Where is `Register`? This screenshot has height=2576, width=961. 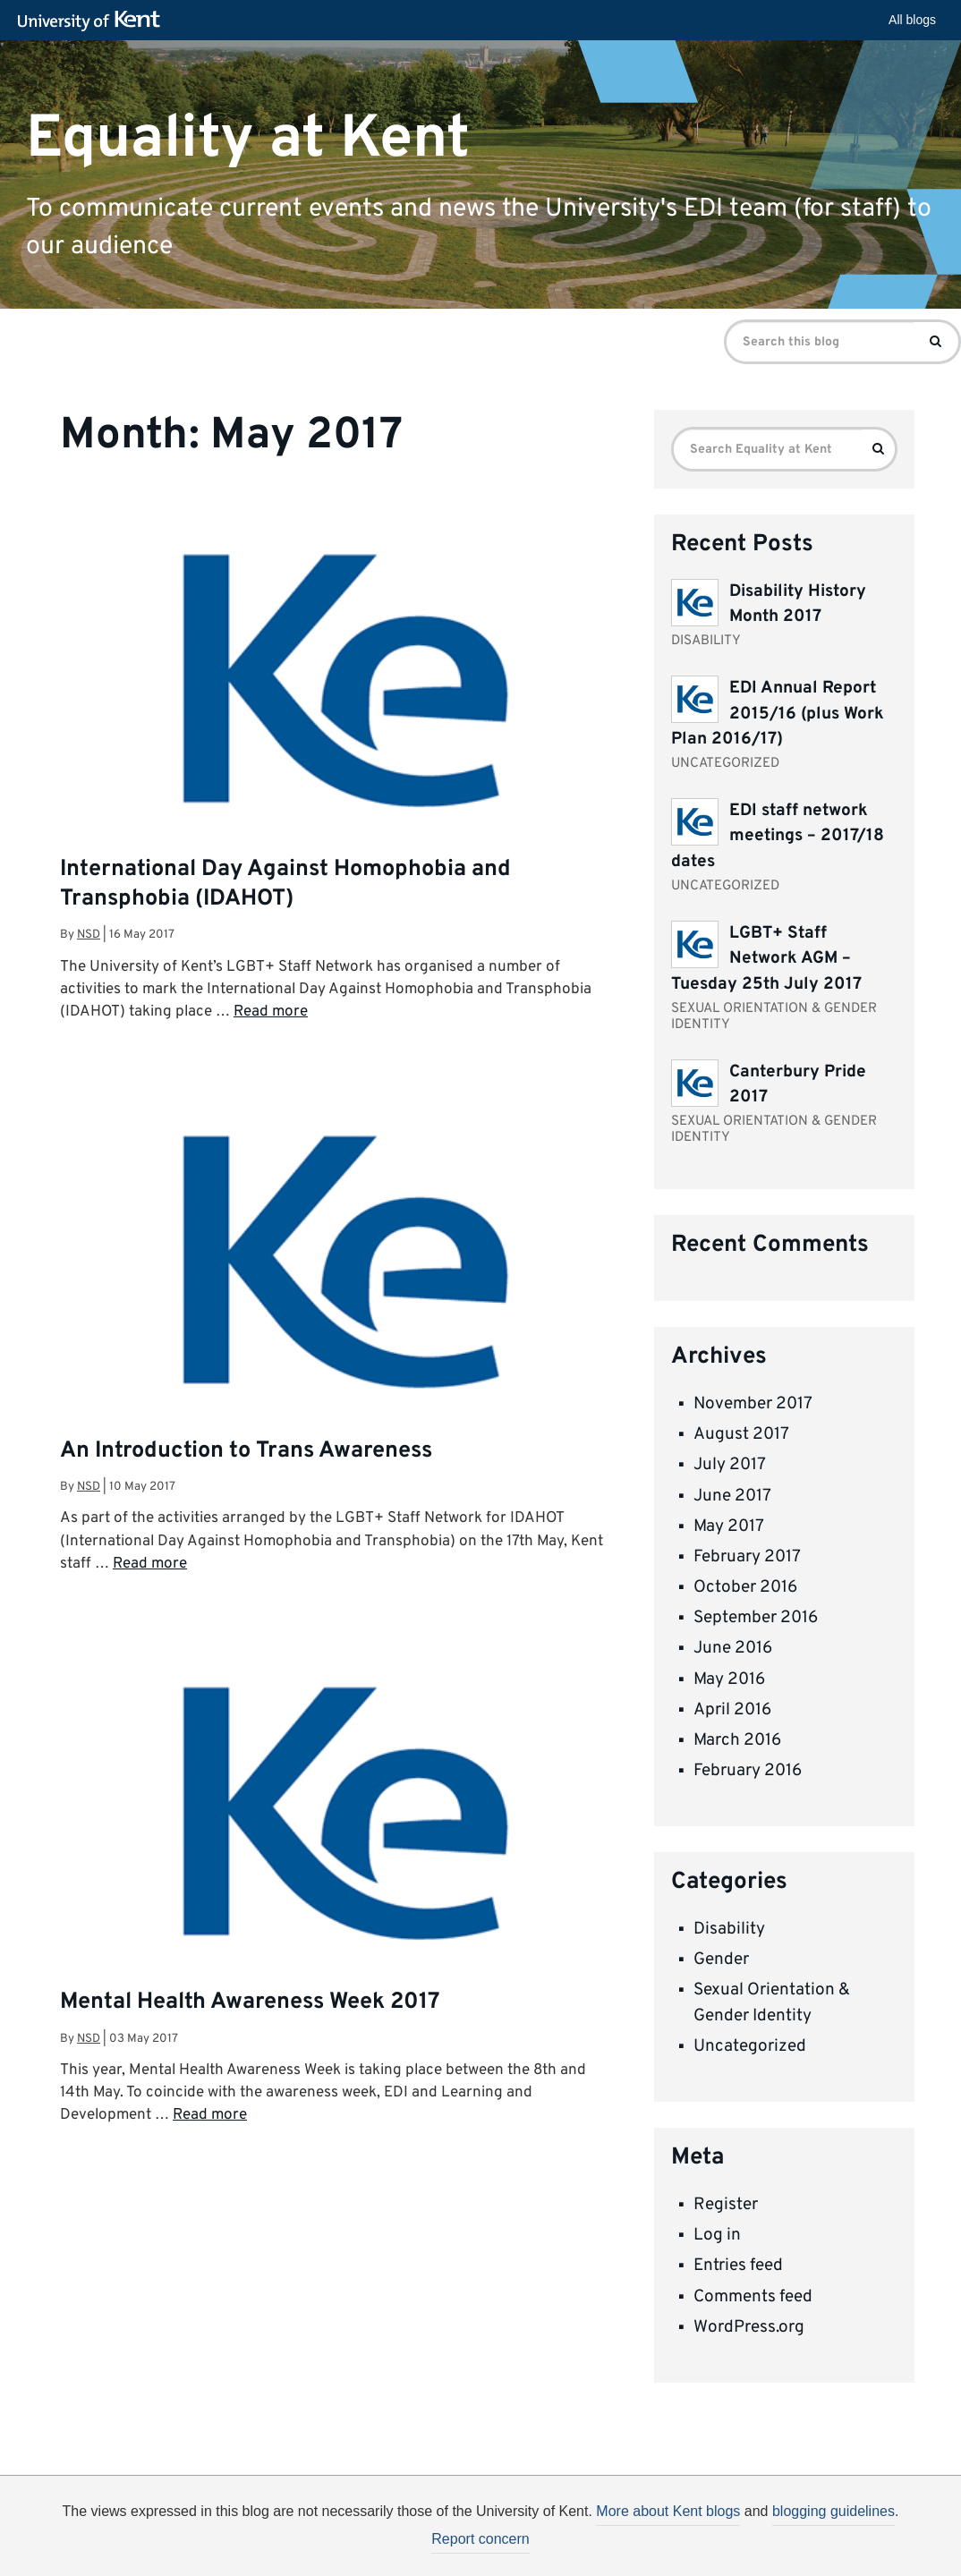 Register is located at coordinates (725, 2204).